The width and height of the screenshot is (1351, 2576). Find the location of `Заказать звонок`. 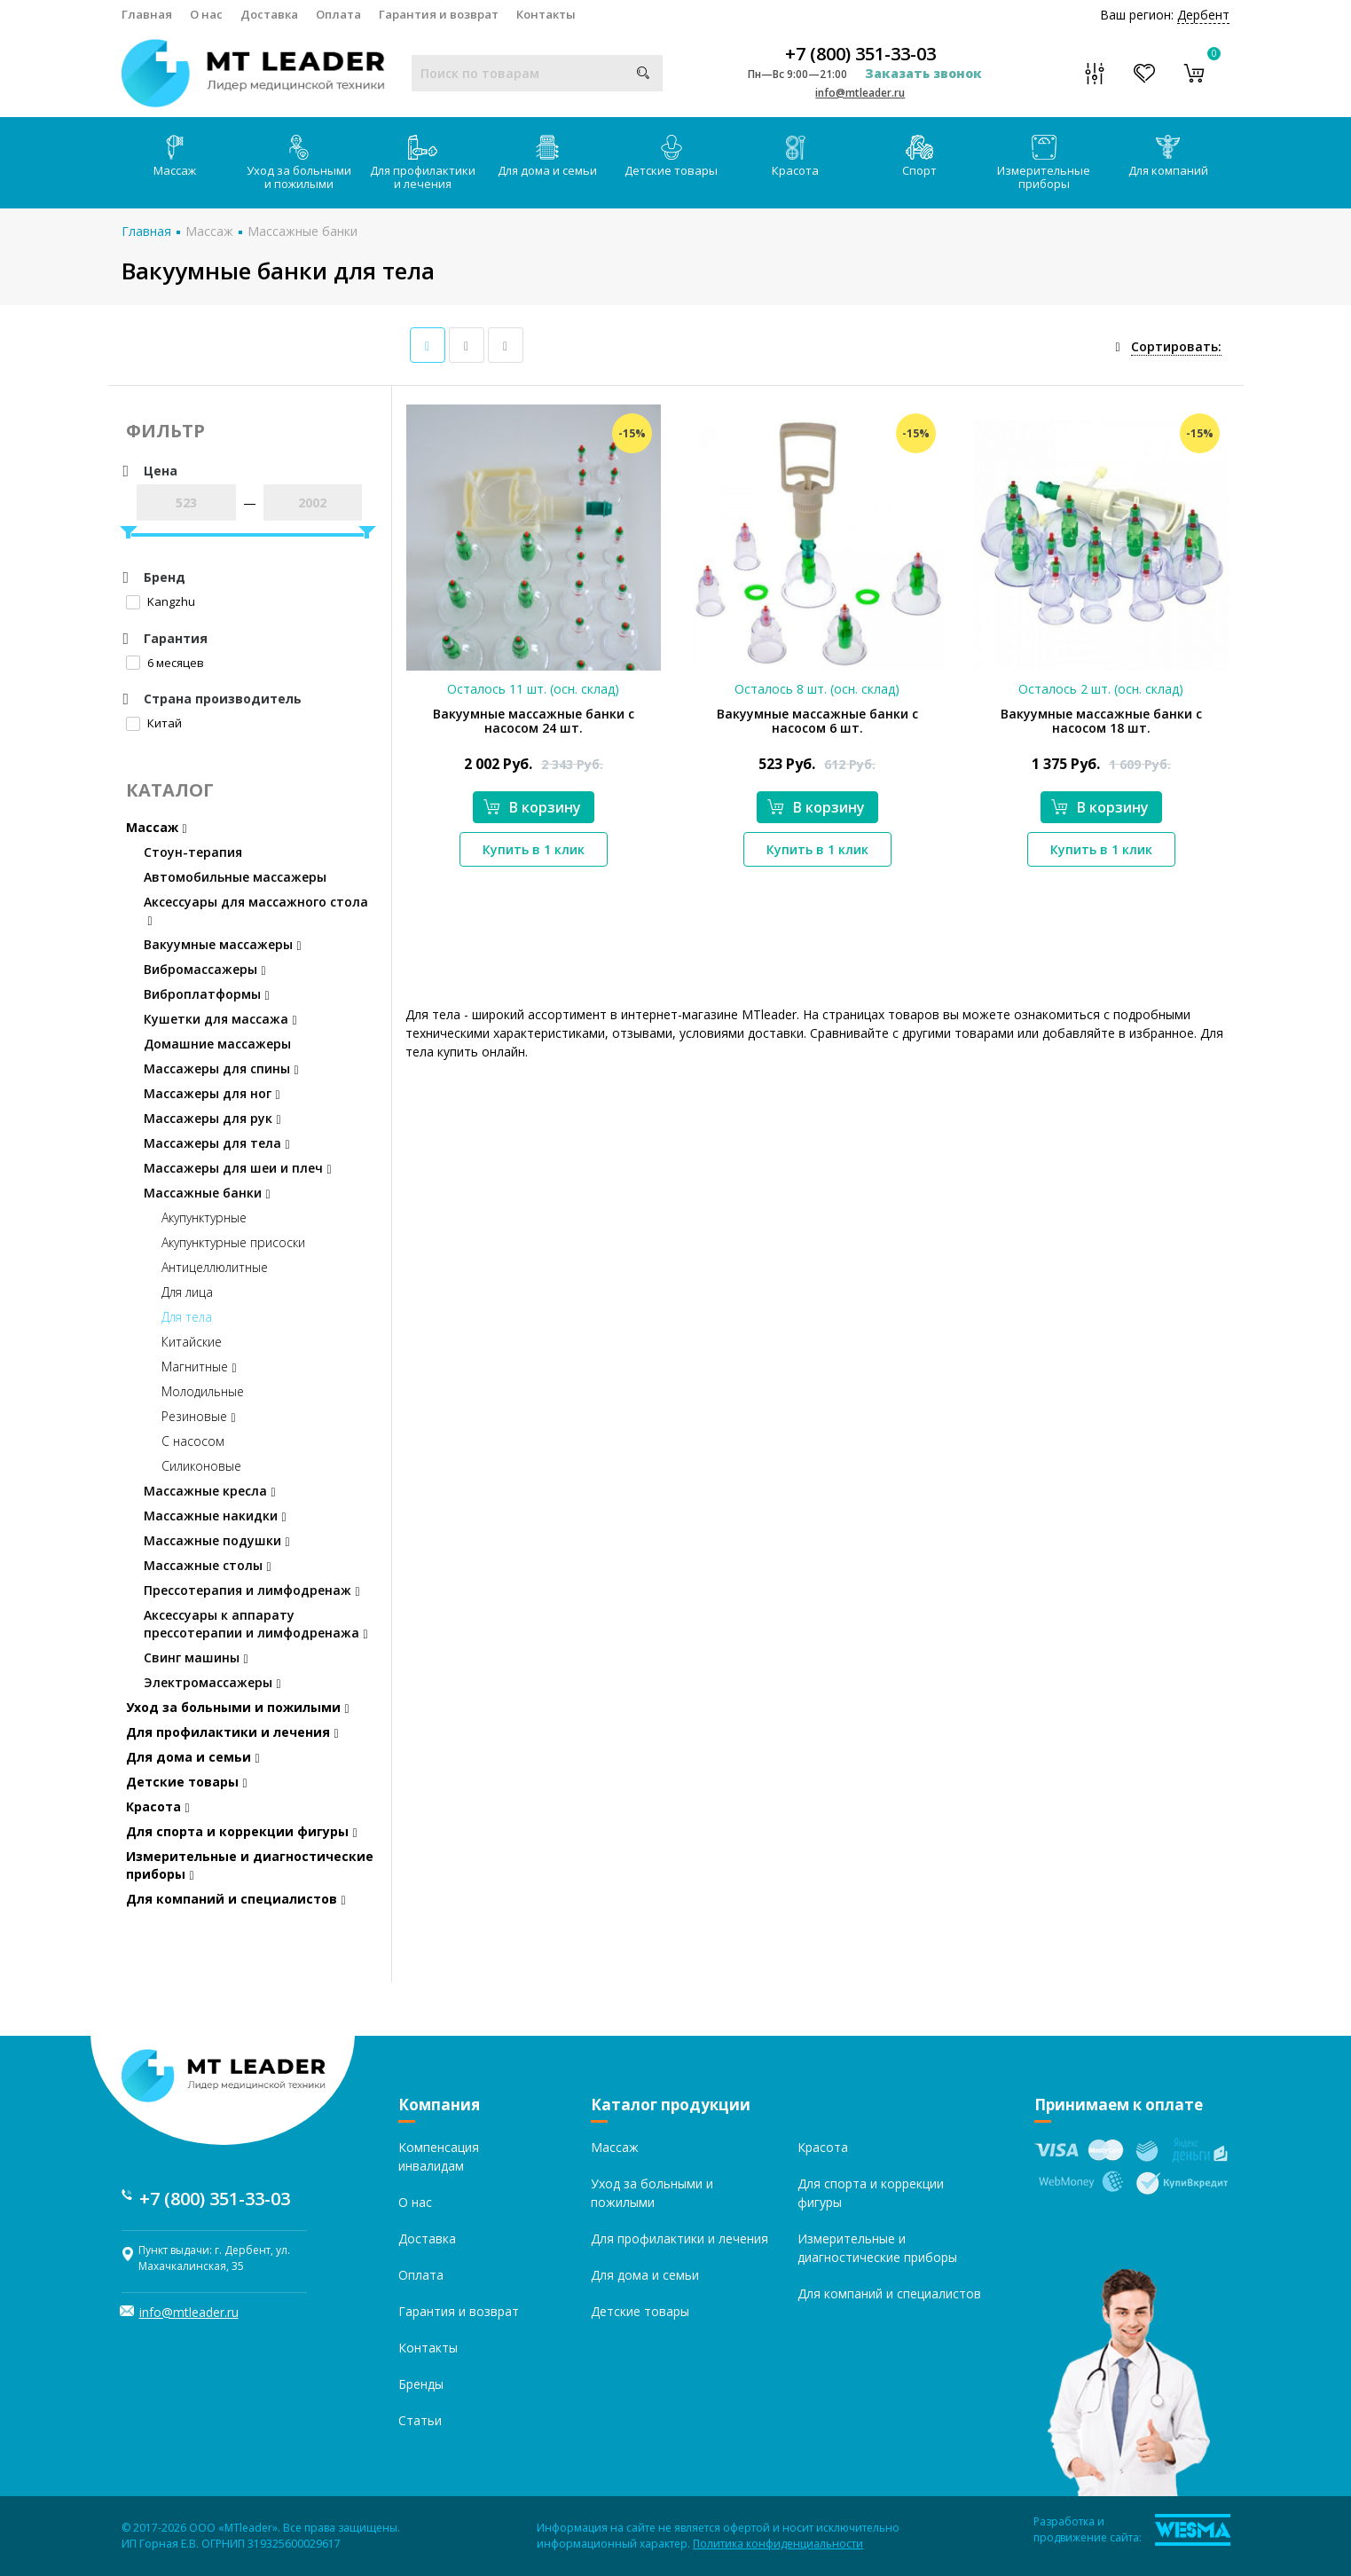

Заказать звонок is located at coordinates (923, 73).